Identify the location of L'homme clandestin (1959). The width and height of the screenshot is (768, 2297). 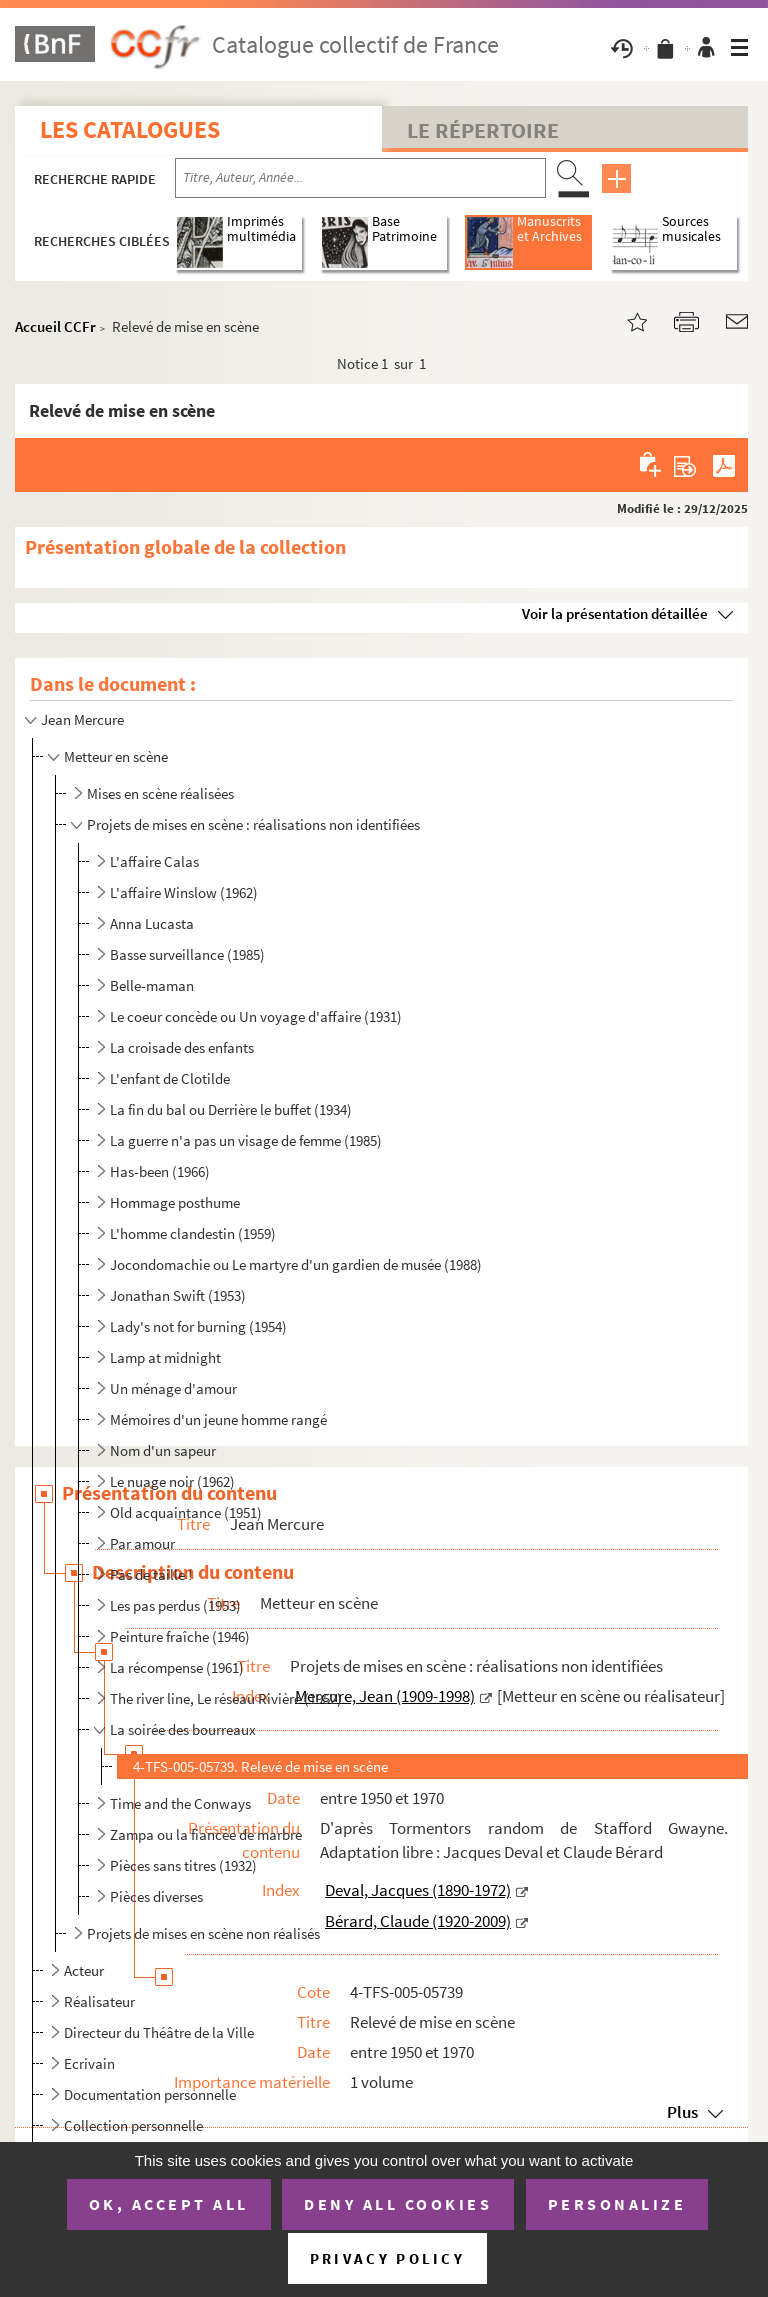
(193, 1233).